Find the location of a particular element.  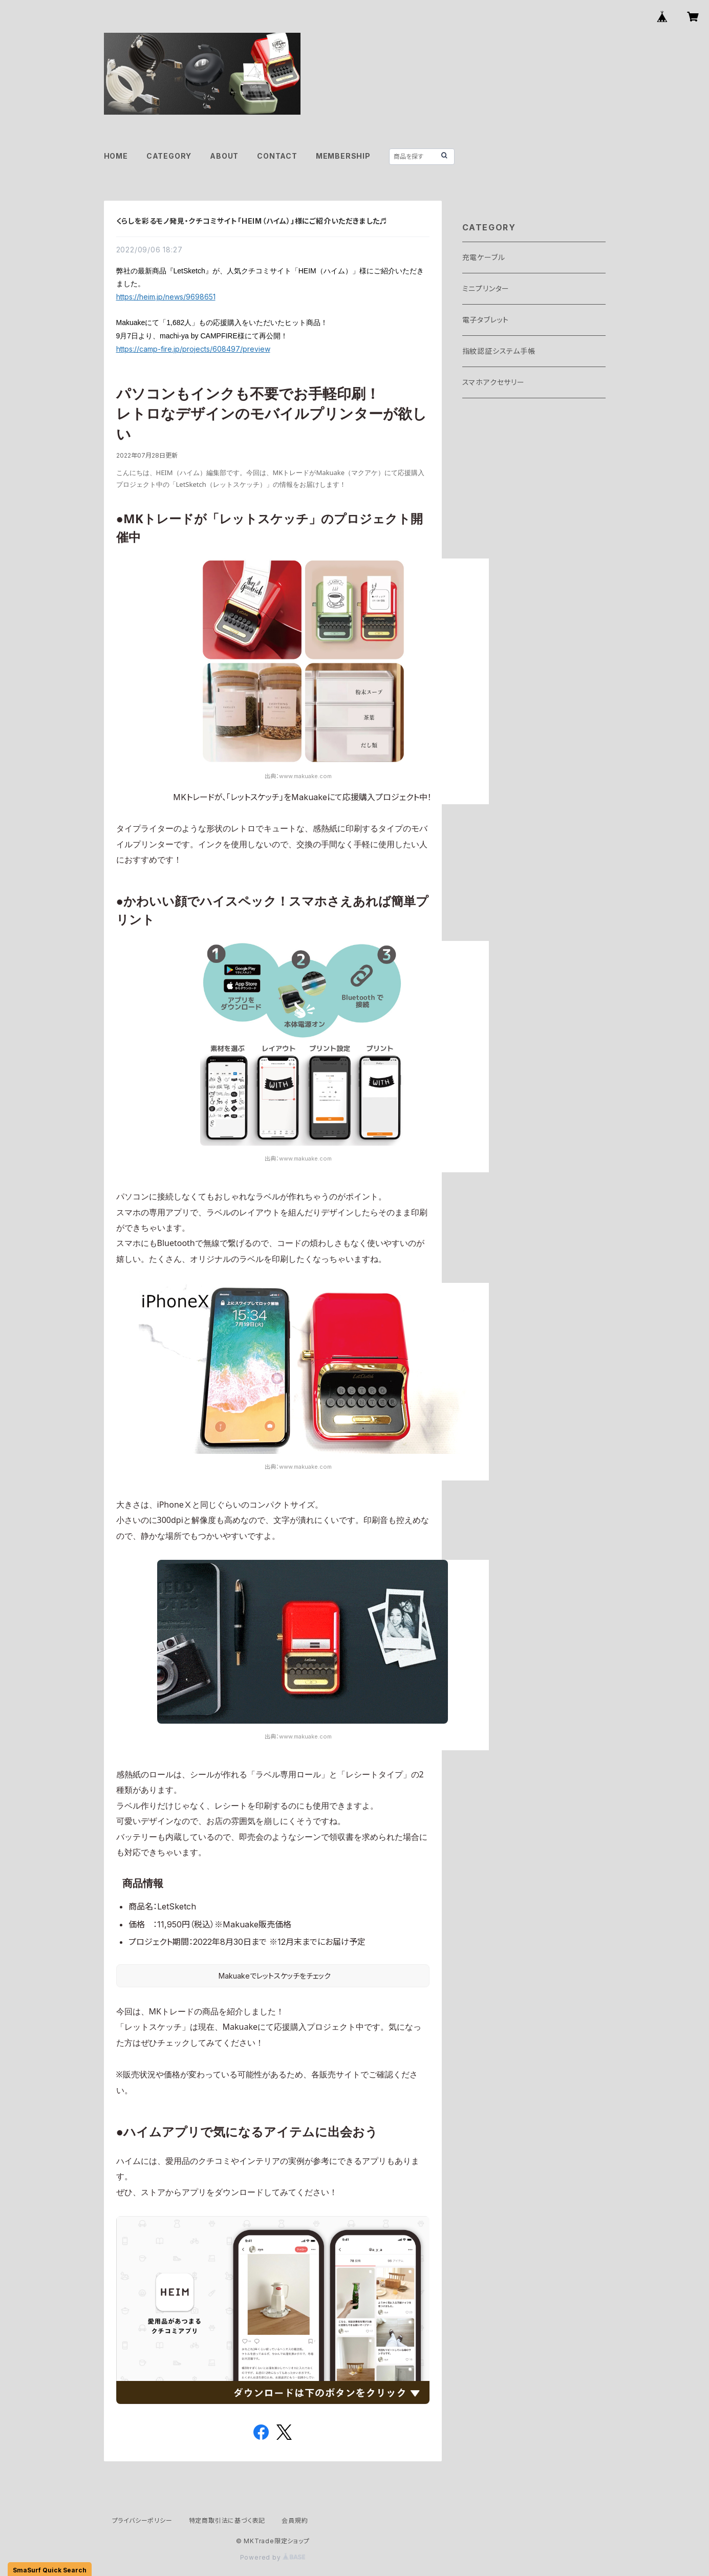

電子タブレット is located at coordinates (485, 319).